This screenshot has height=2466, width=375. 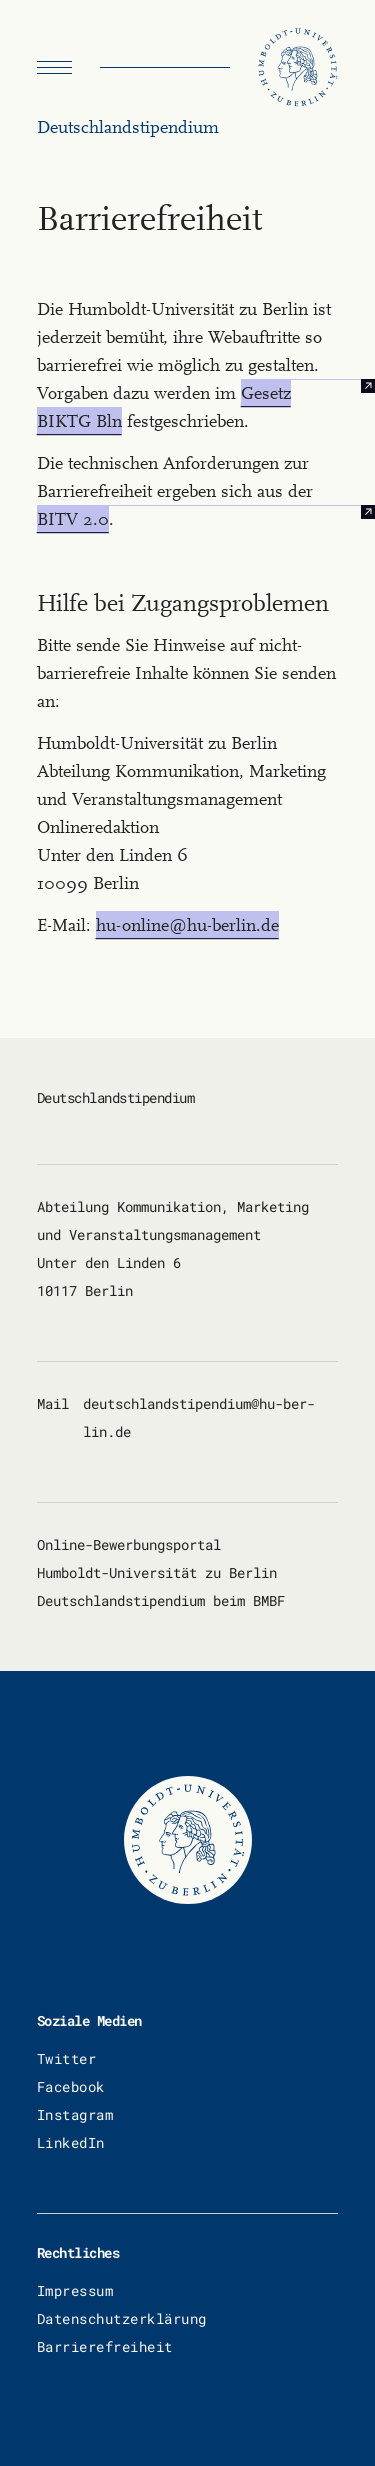 I want to click on Humboldt-Universität zu Berlin, so click(x=157, y=1572).